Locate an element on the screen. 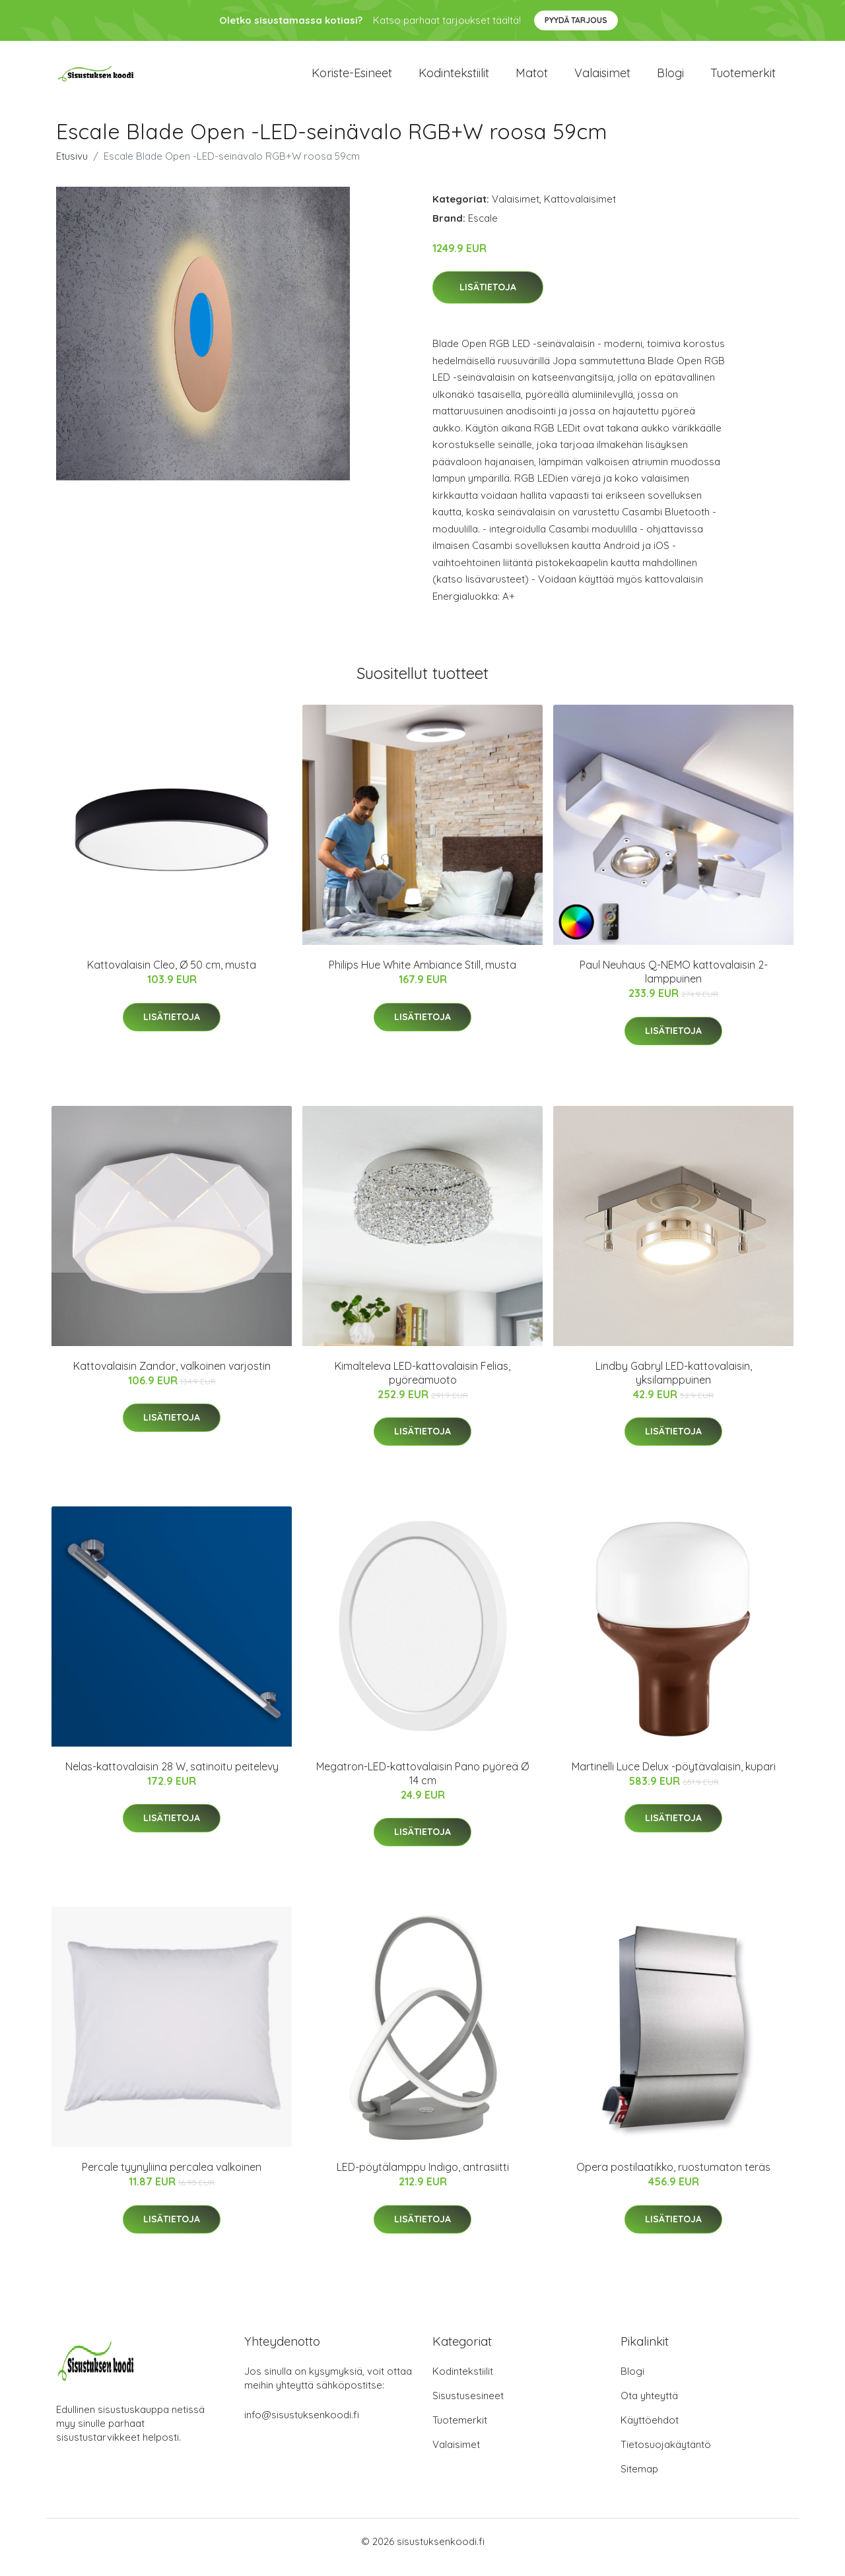 This screenshot has width=845, height=2576. Kimalteleva LED-kattovalaisin Felias, pyöreämuoto is located at coordinates (422, 1384).